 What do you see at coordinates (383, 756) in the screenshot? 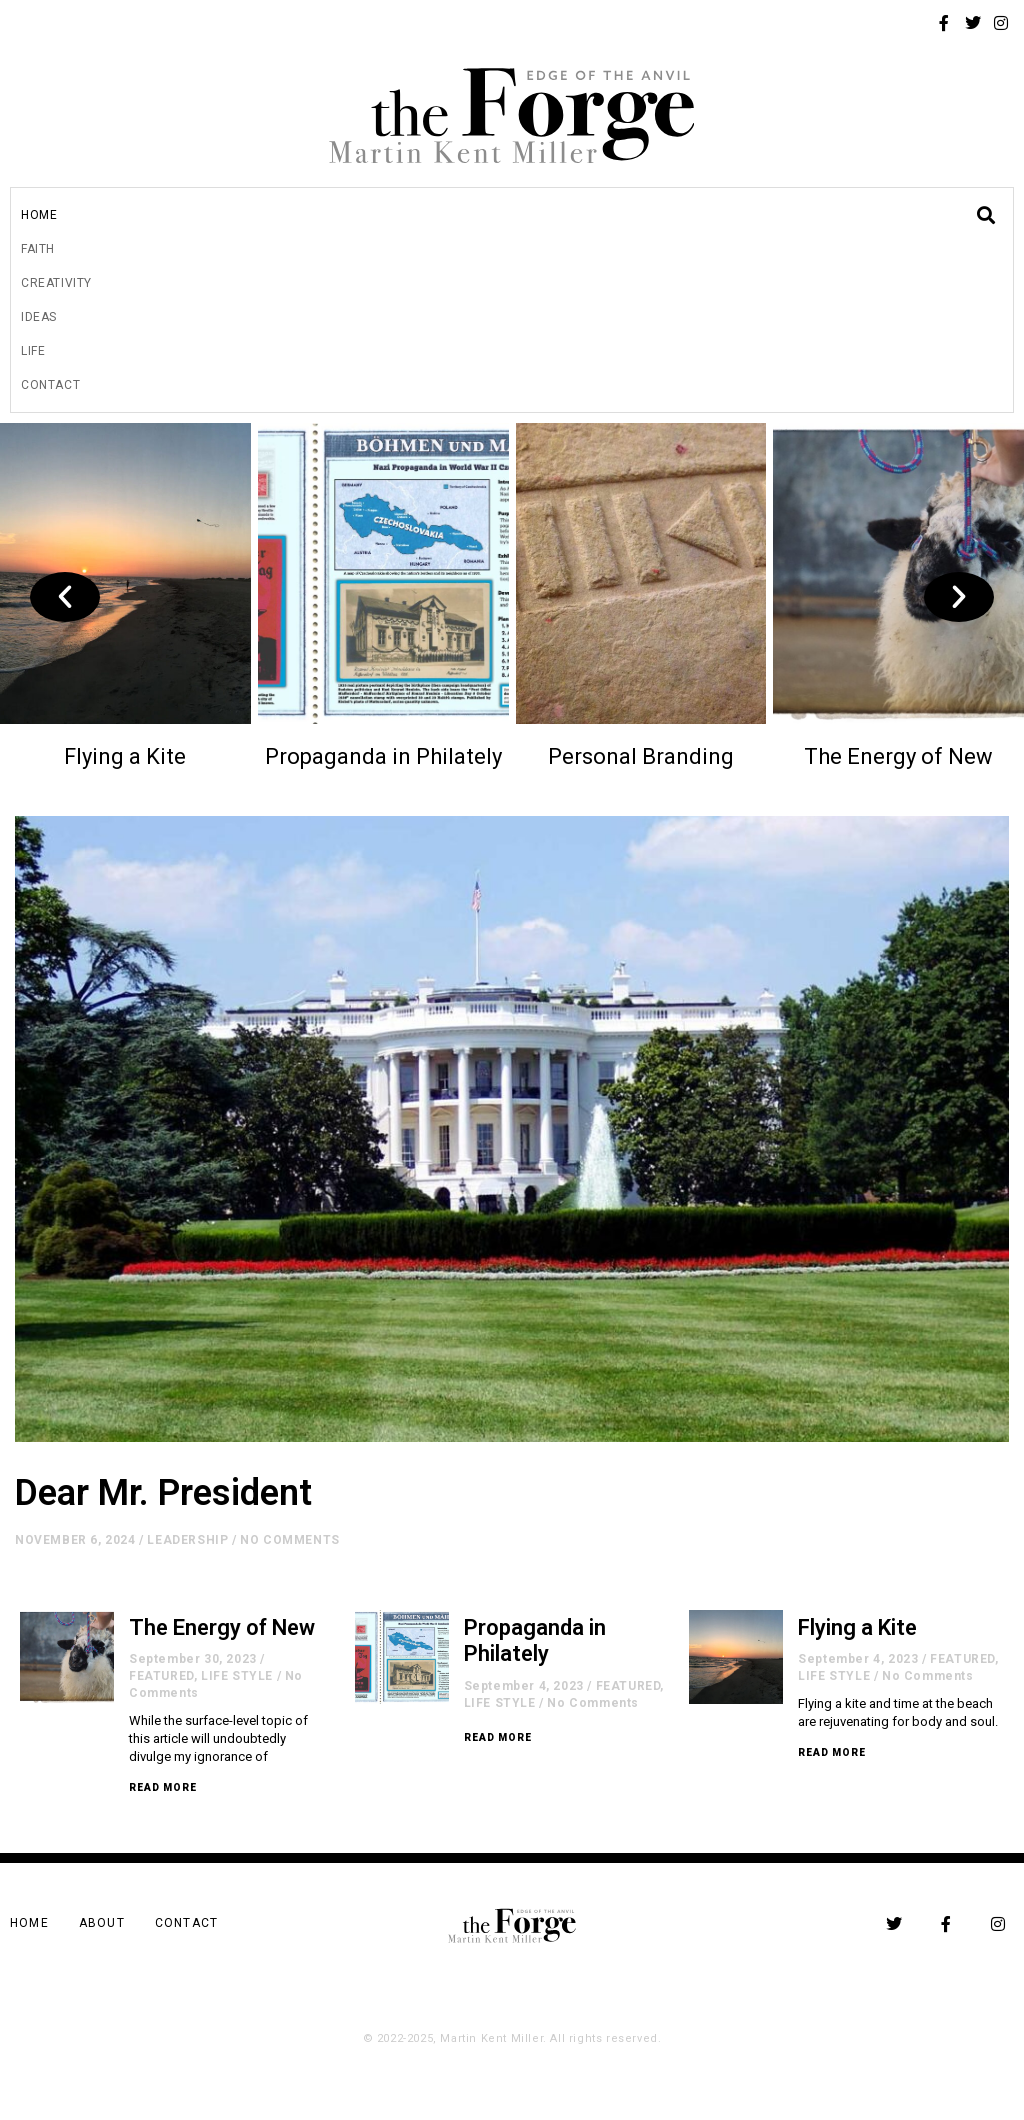
I see `Propaganda in Philately` at bounding box center [383, 756].